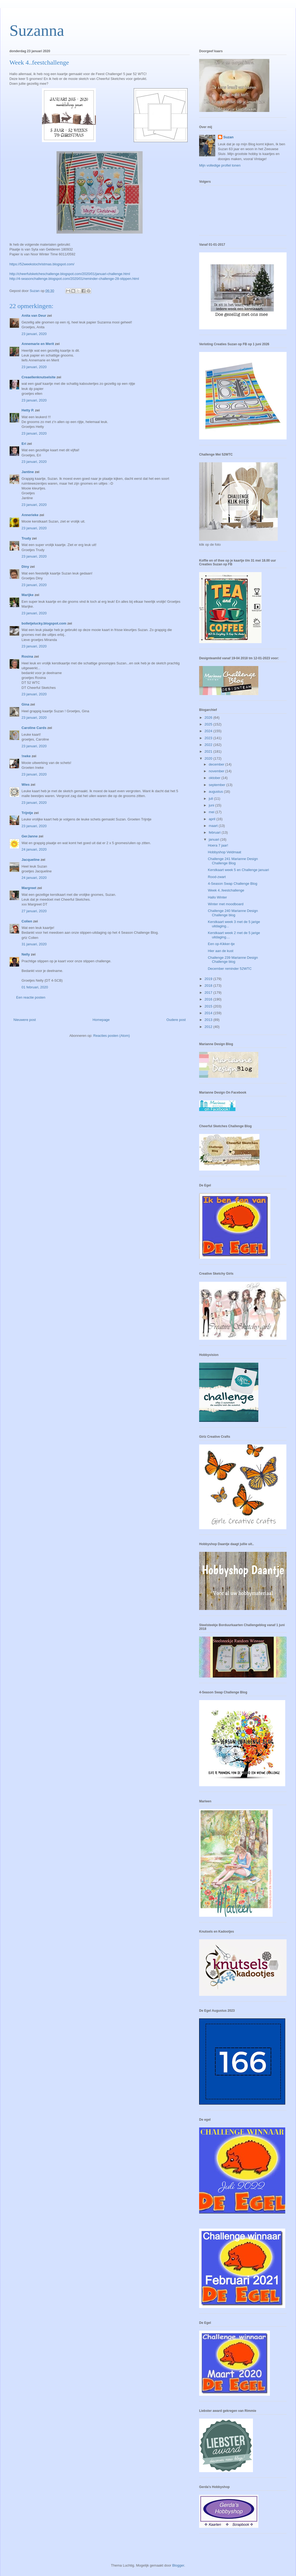  What do you see at coordinates (209, 1020) in the screenshot?
I see `2013` at bounding box center [209, 1020].